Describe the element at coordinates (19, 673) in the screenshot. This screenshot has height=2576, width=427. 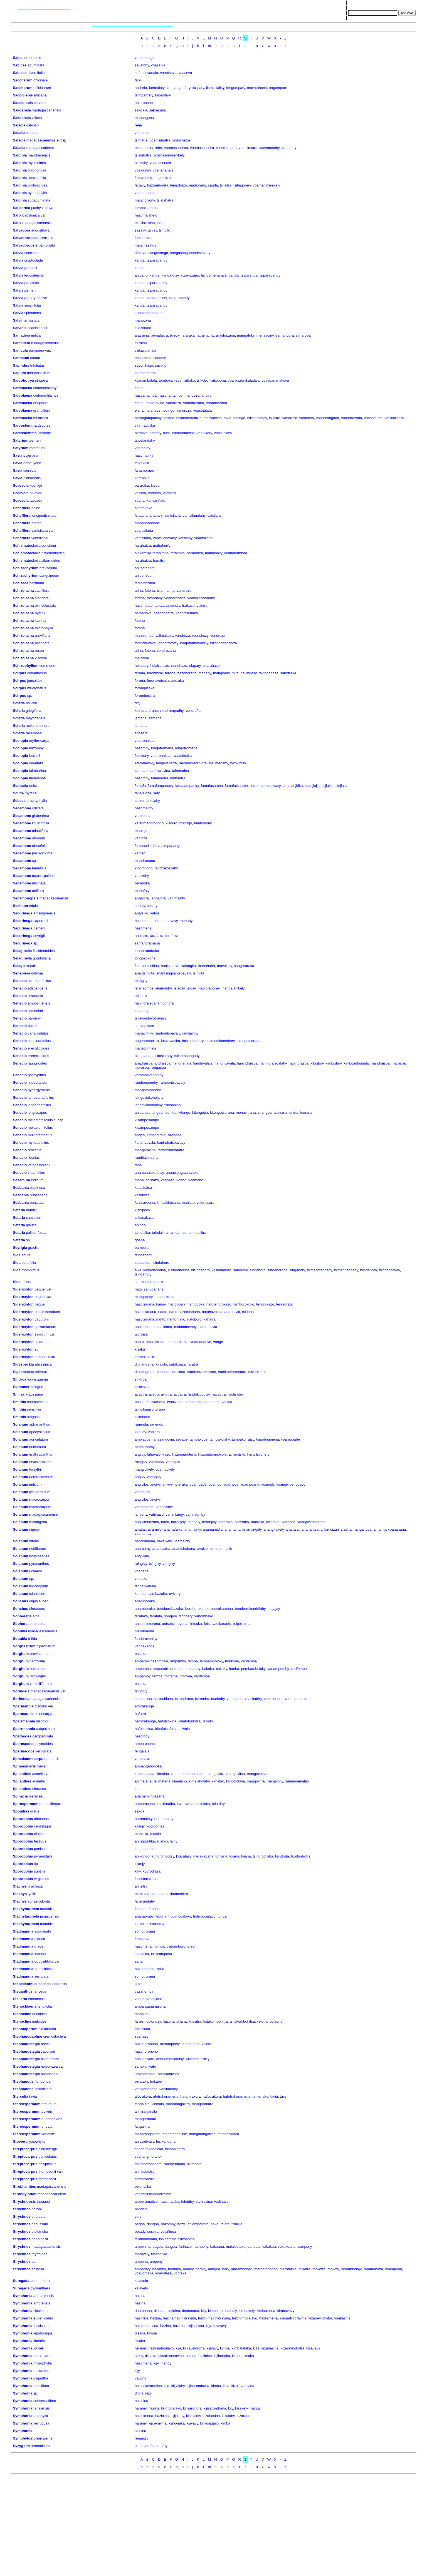
I see `Scirpus` at that location.